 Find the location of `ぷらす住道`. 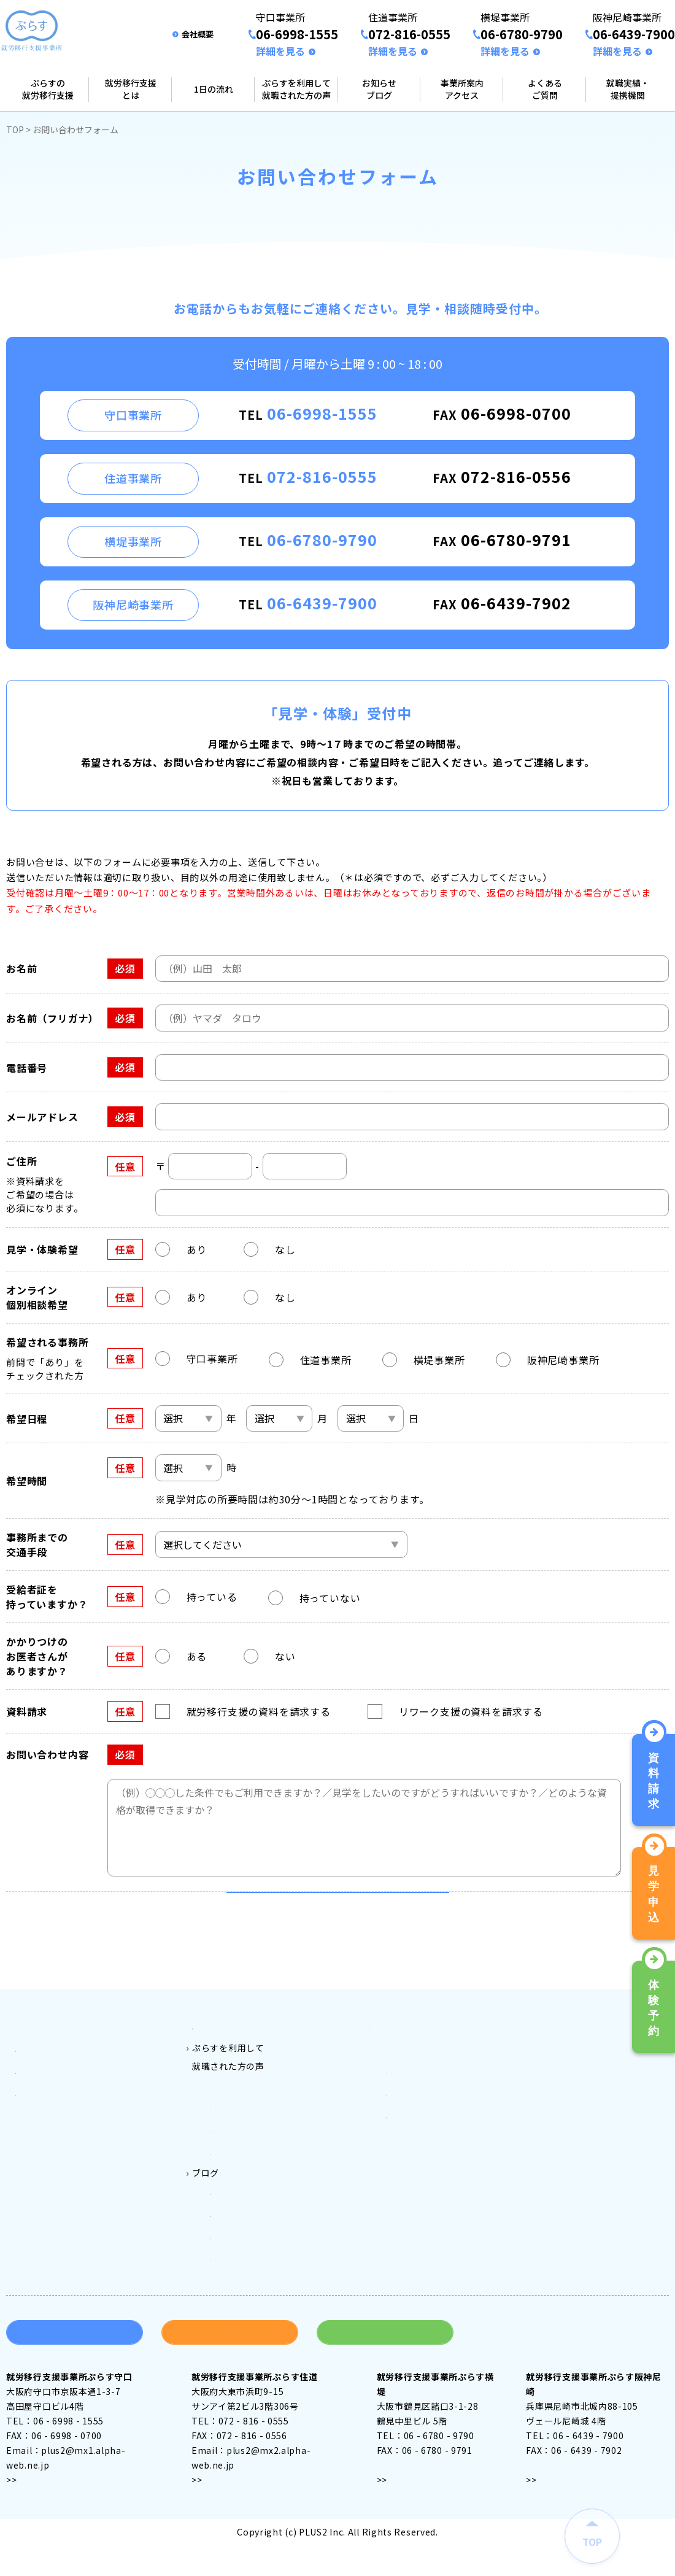

ぷらす住道 is located at coordinates (232, 2167).